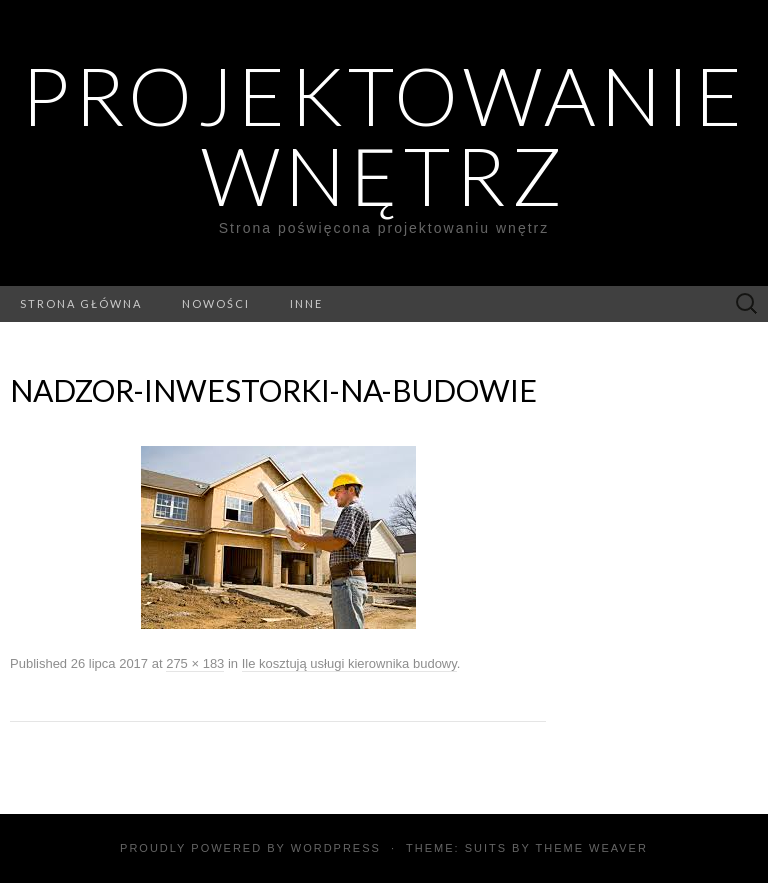 Image resolution: width=768 pixels, height=883 pixels. I want to click on Theme Weaver, so click(591, 848).